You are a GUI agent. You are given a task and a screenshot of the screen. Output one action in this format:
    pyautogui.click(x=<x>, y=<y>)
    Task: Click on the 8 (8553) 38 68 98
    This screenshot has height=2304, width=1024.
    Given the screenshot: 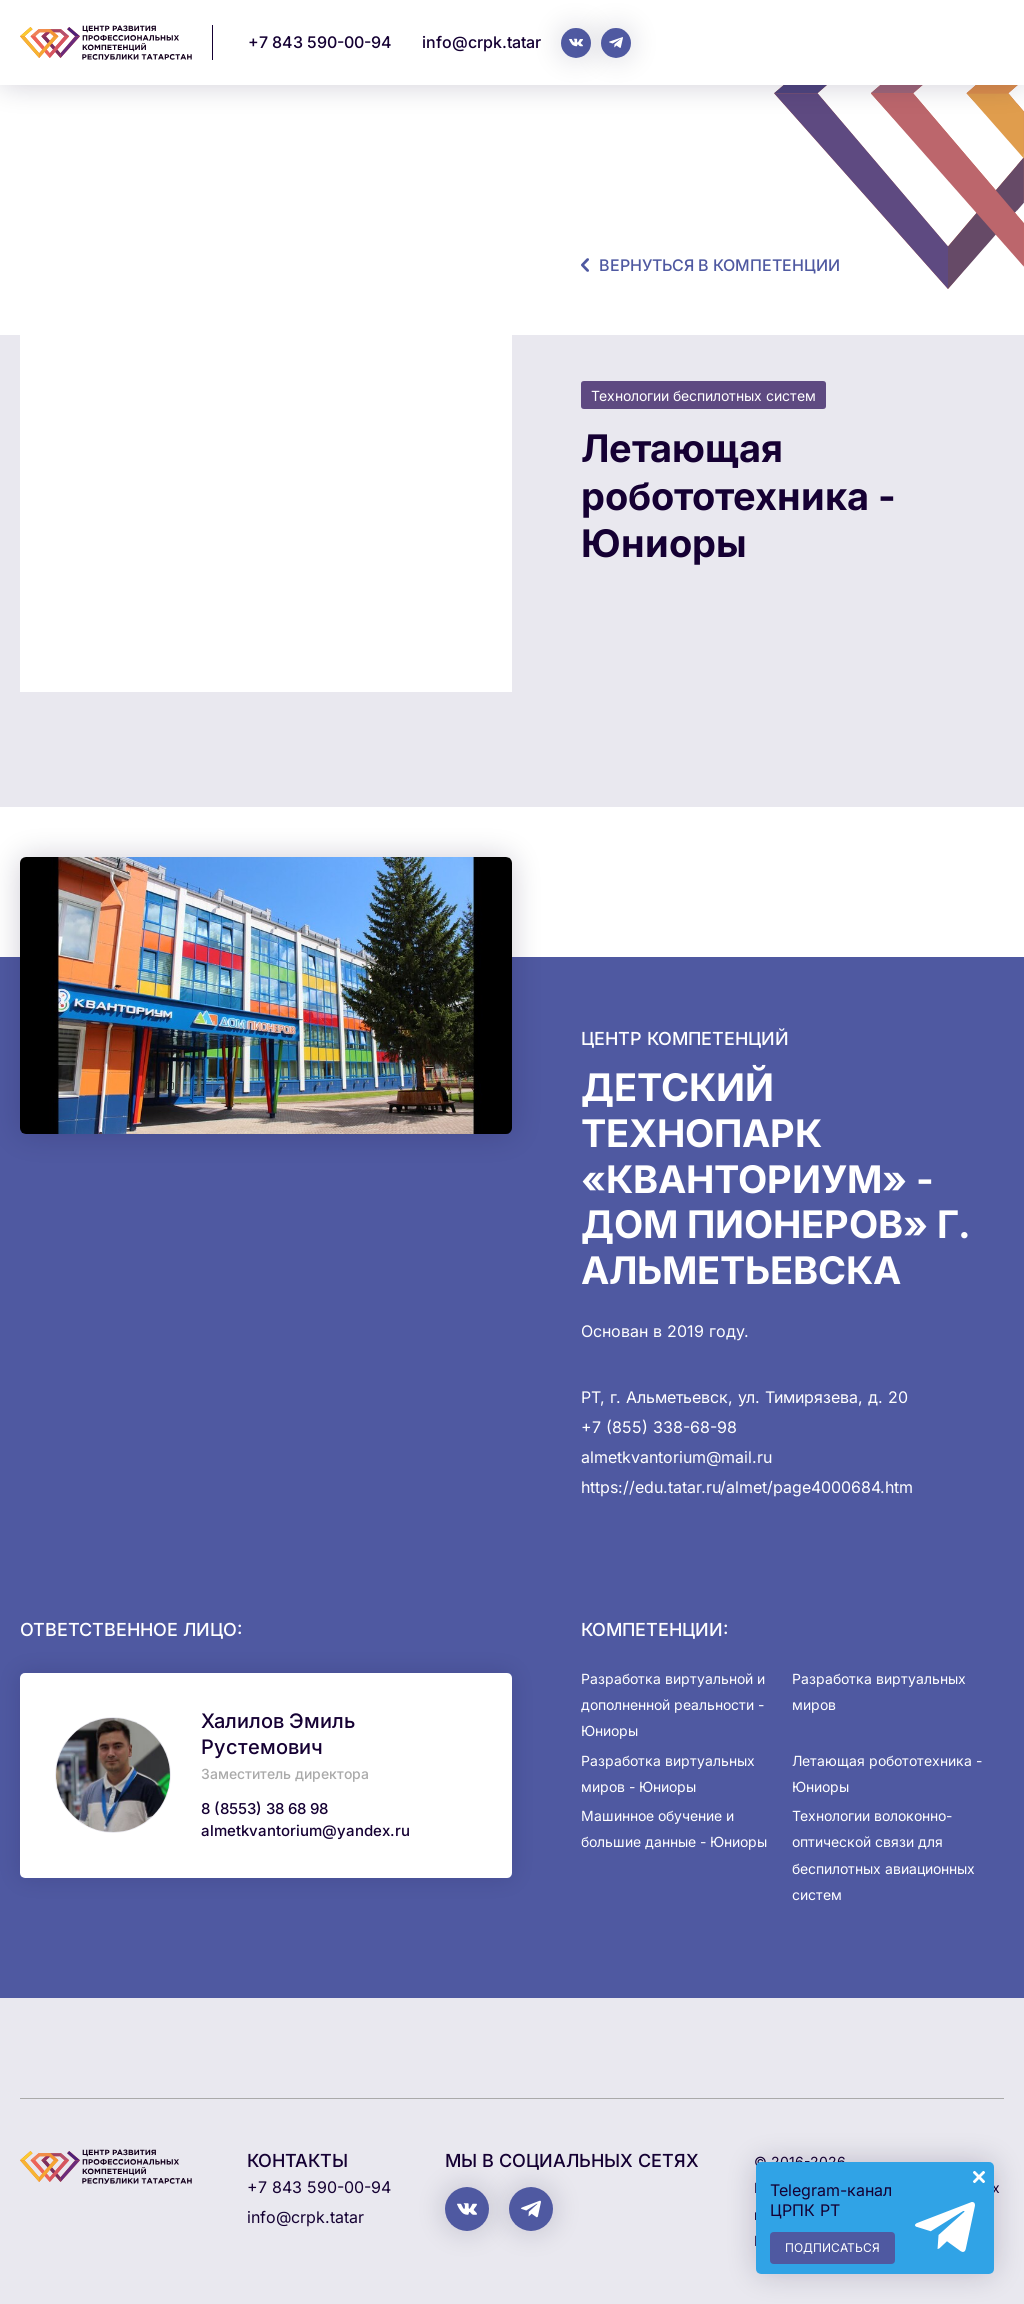 What is the action you would take?
    pyautogui.click(x=264, y=1808)
    